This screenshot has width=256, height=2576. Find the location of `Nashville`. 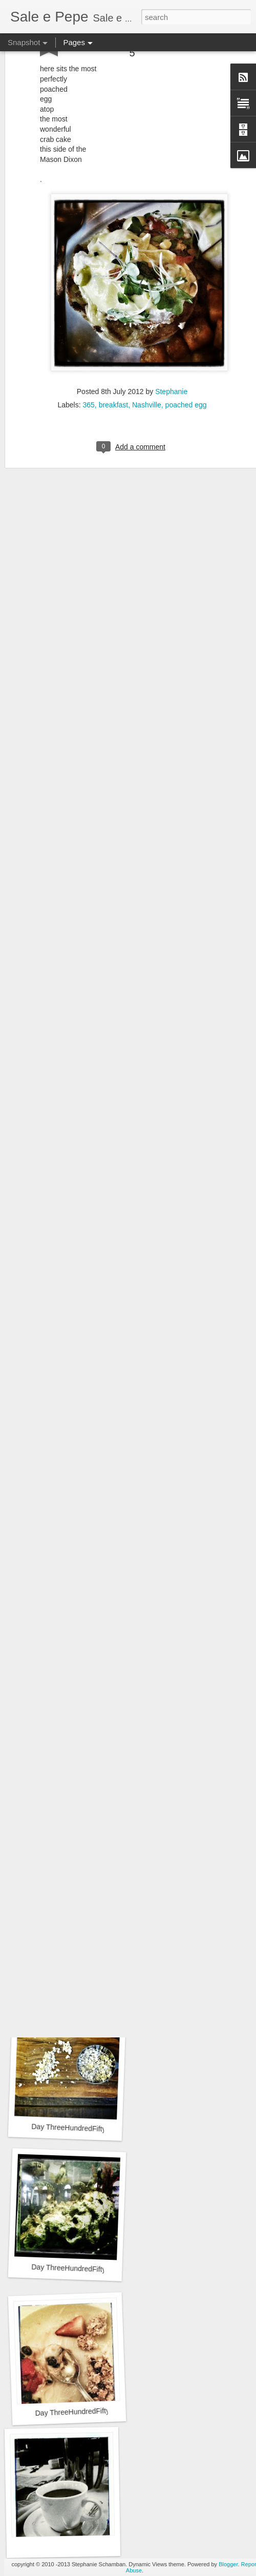

Nashville is located at coordinates (146, 366).